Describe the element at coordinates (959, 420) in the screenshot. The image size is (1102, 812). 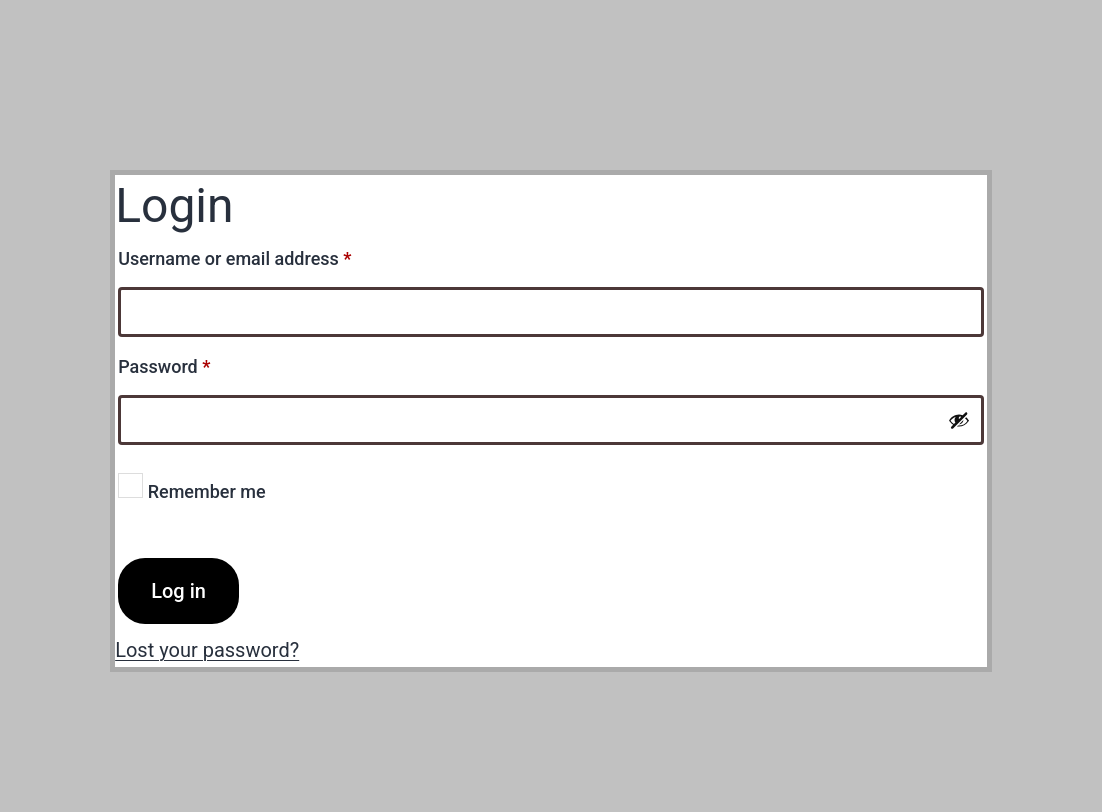
I see `[Show password]` at that location.